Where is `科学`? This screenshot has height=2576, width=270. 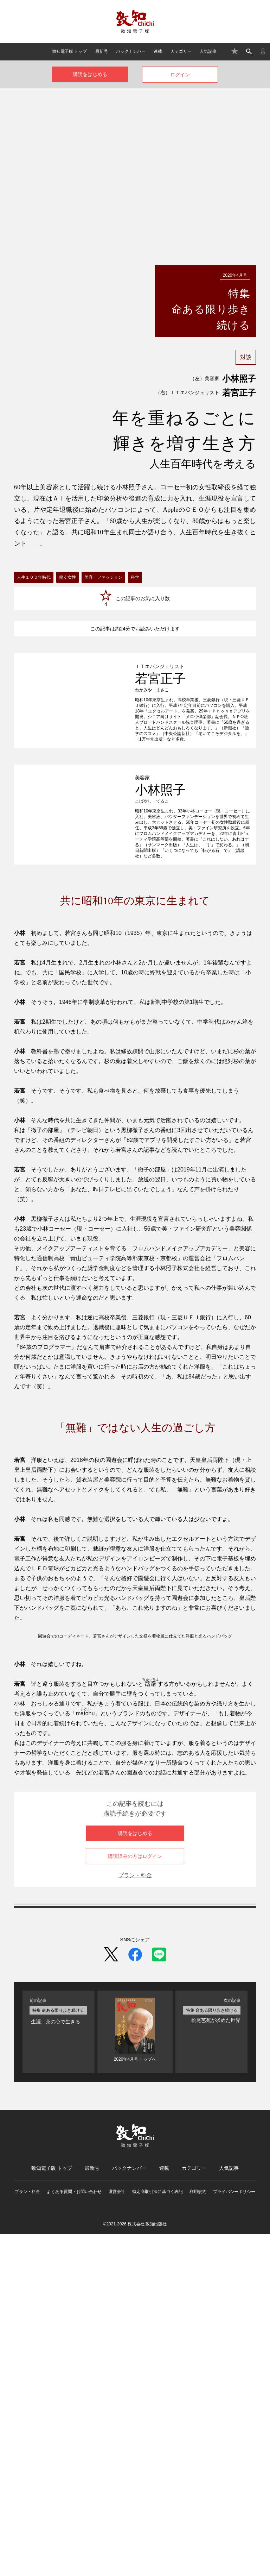
科学 is located at coordinates (135, 576).